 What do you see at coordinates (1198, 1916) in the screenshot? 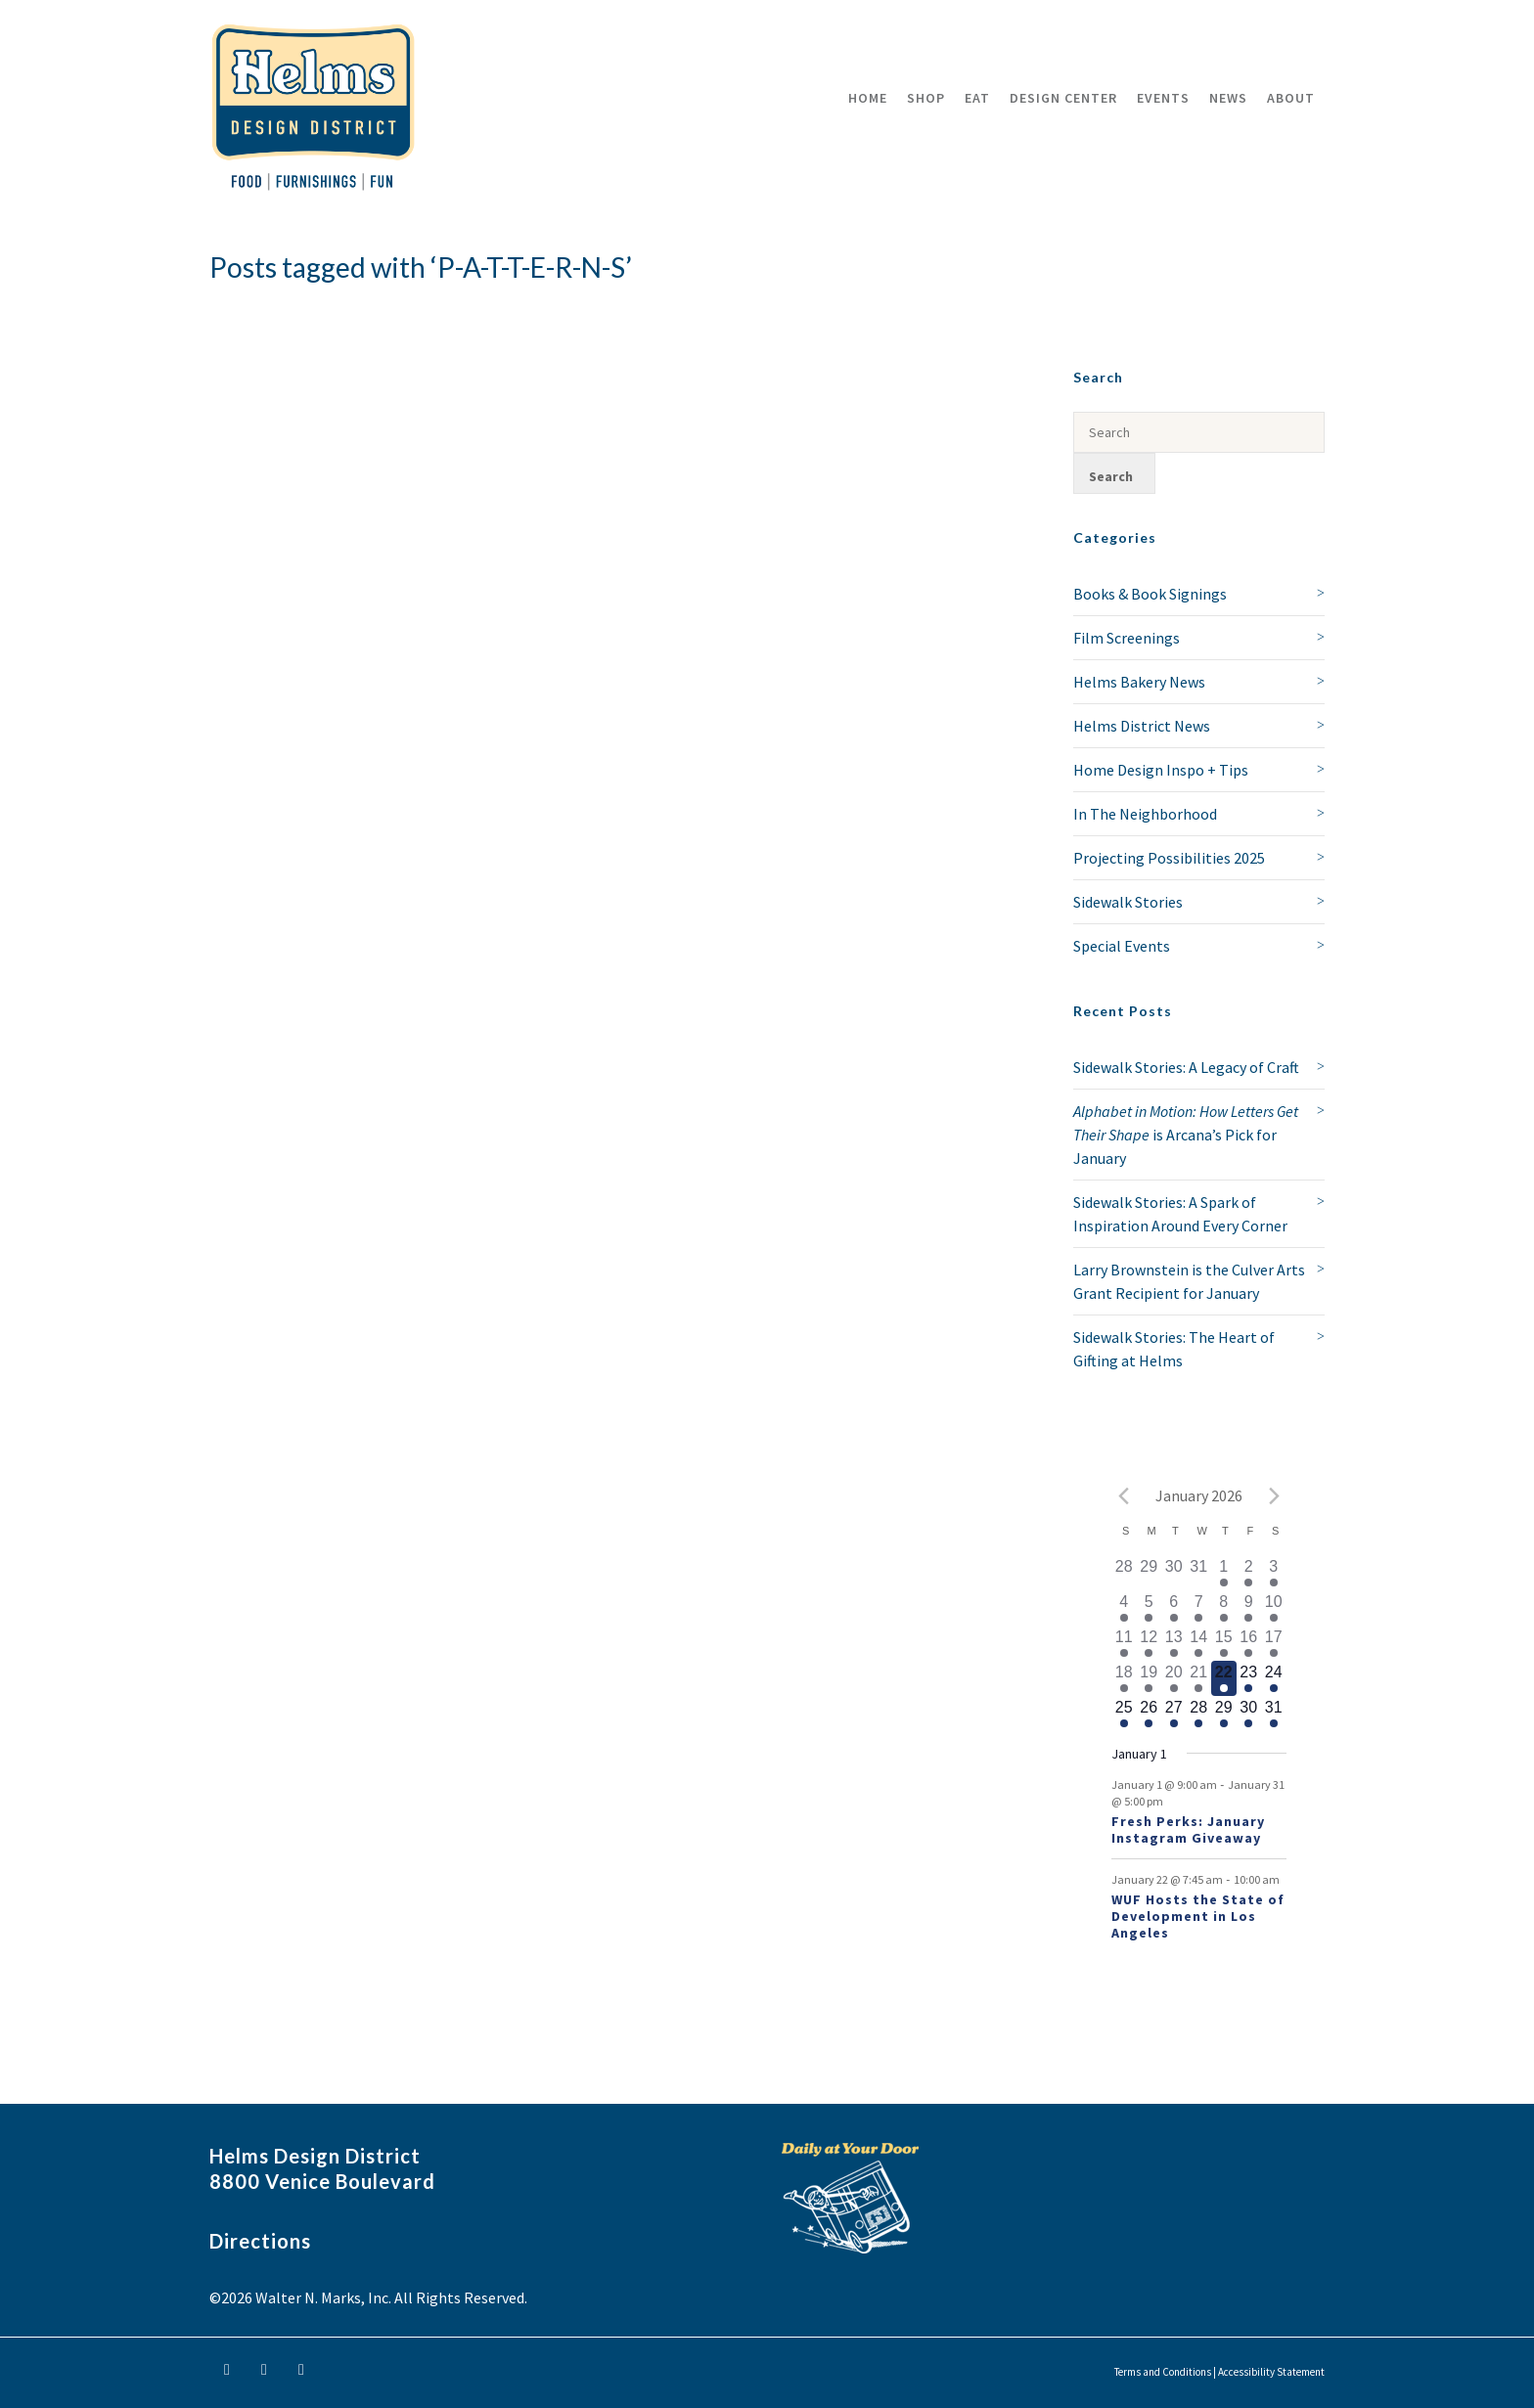
I see `WUF Hosts the State of Development in Los Angeles` at bounding box center [1198, 1916].